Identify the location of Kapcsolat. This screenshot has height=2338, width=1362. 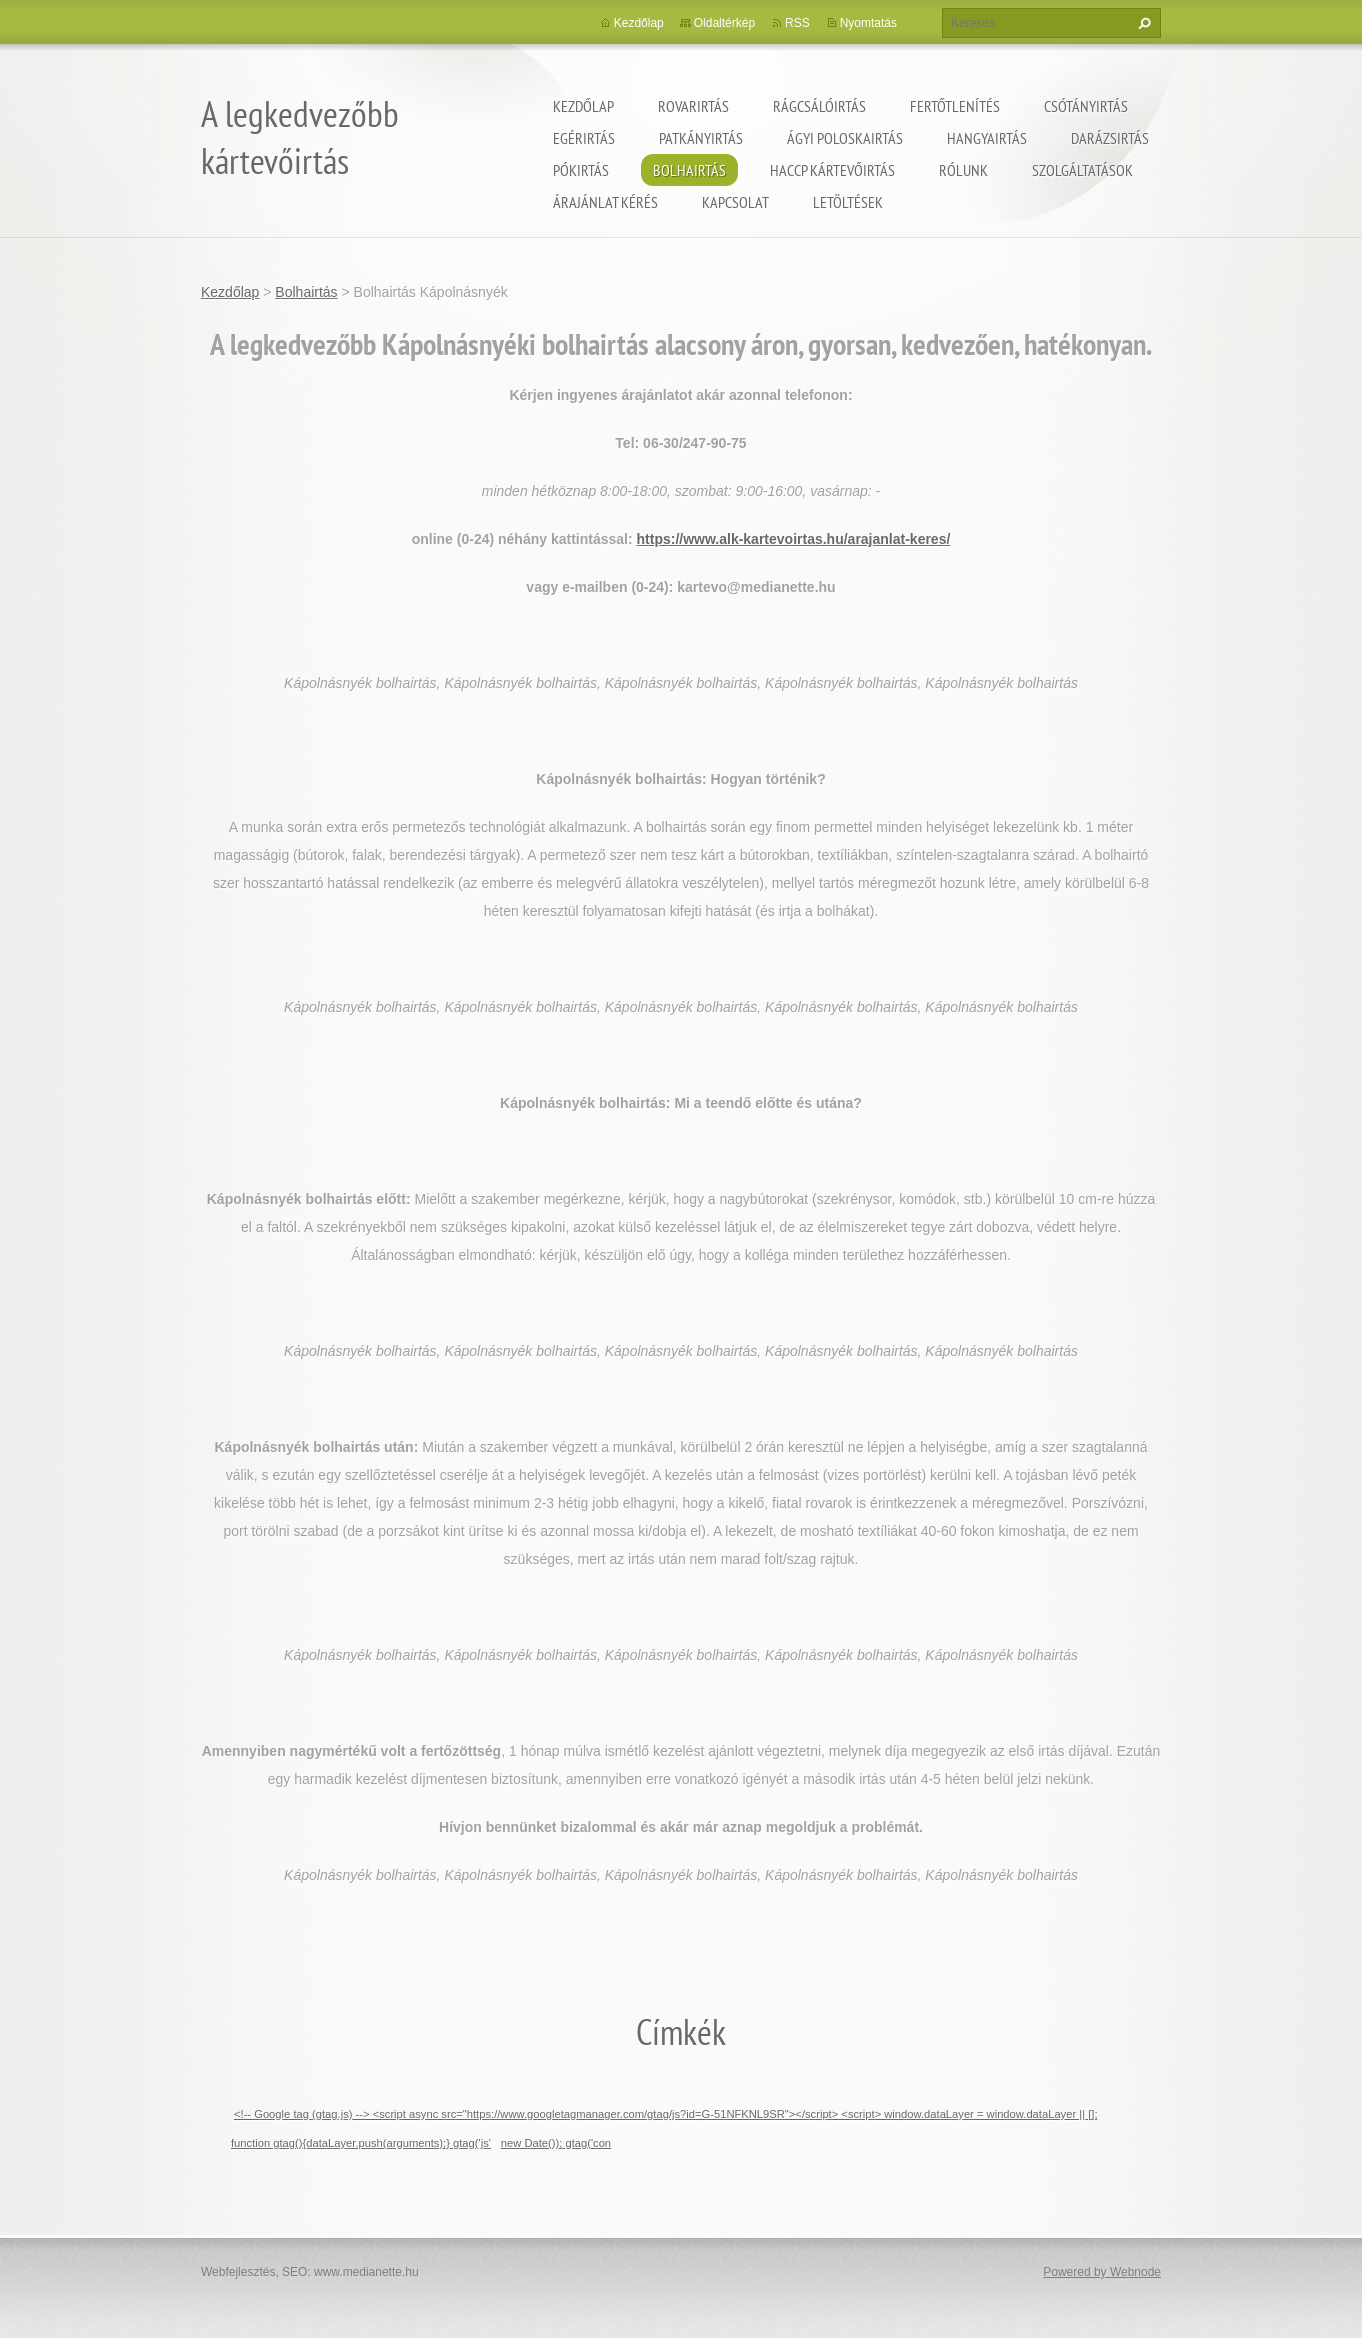
(735, 202).